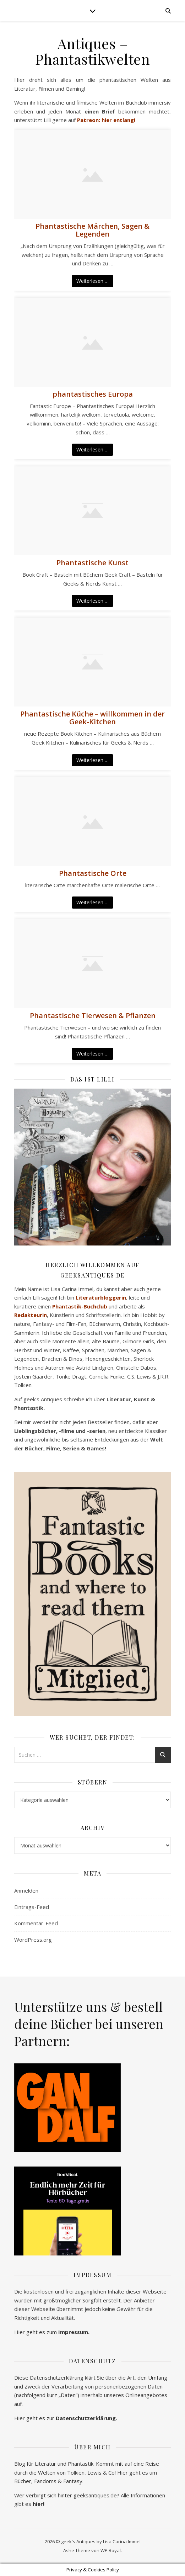  I want to click on Patreon: hier entlang!, so click(106, 119).